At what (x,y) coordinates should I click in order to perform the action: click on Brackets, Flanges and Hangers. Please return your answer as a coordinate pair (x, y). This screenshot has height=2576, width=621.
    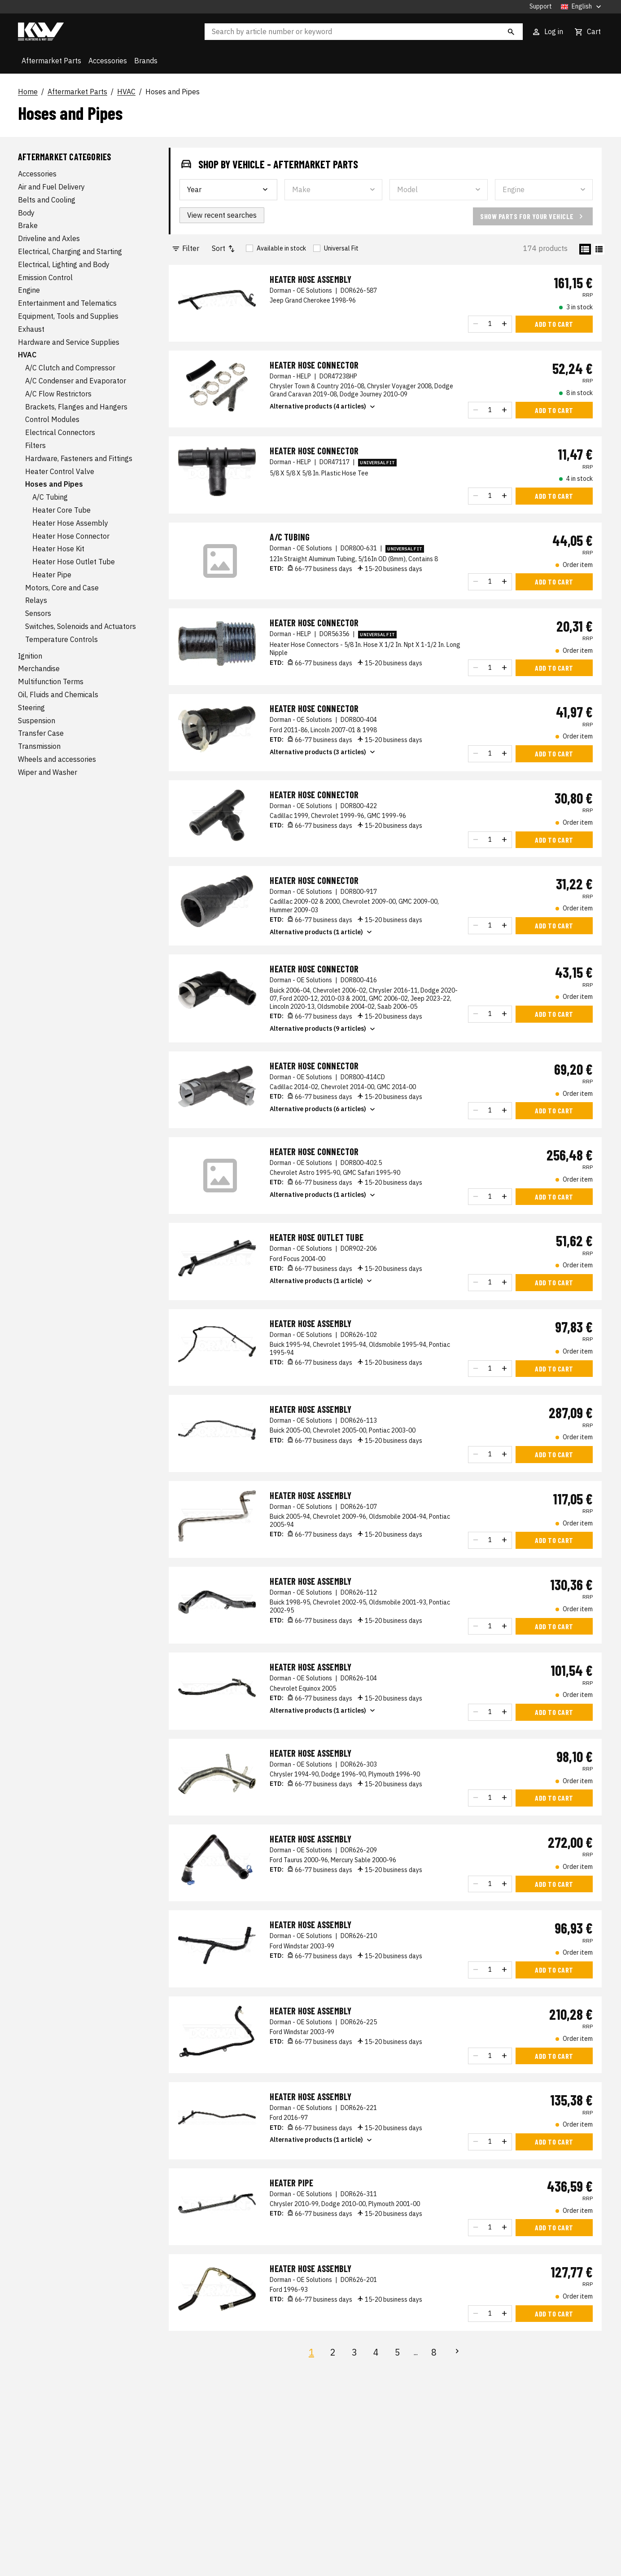
    Looking at the image, I should click on (76, 406).